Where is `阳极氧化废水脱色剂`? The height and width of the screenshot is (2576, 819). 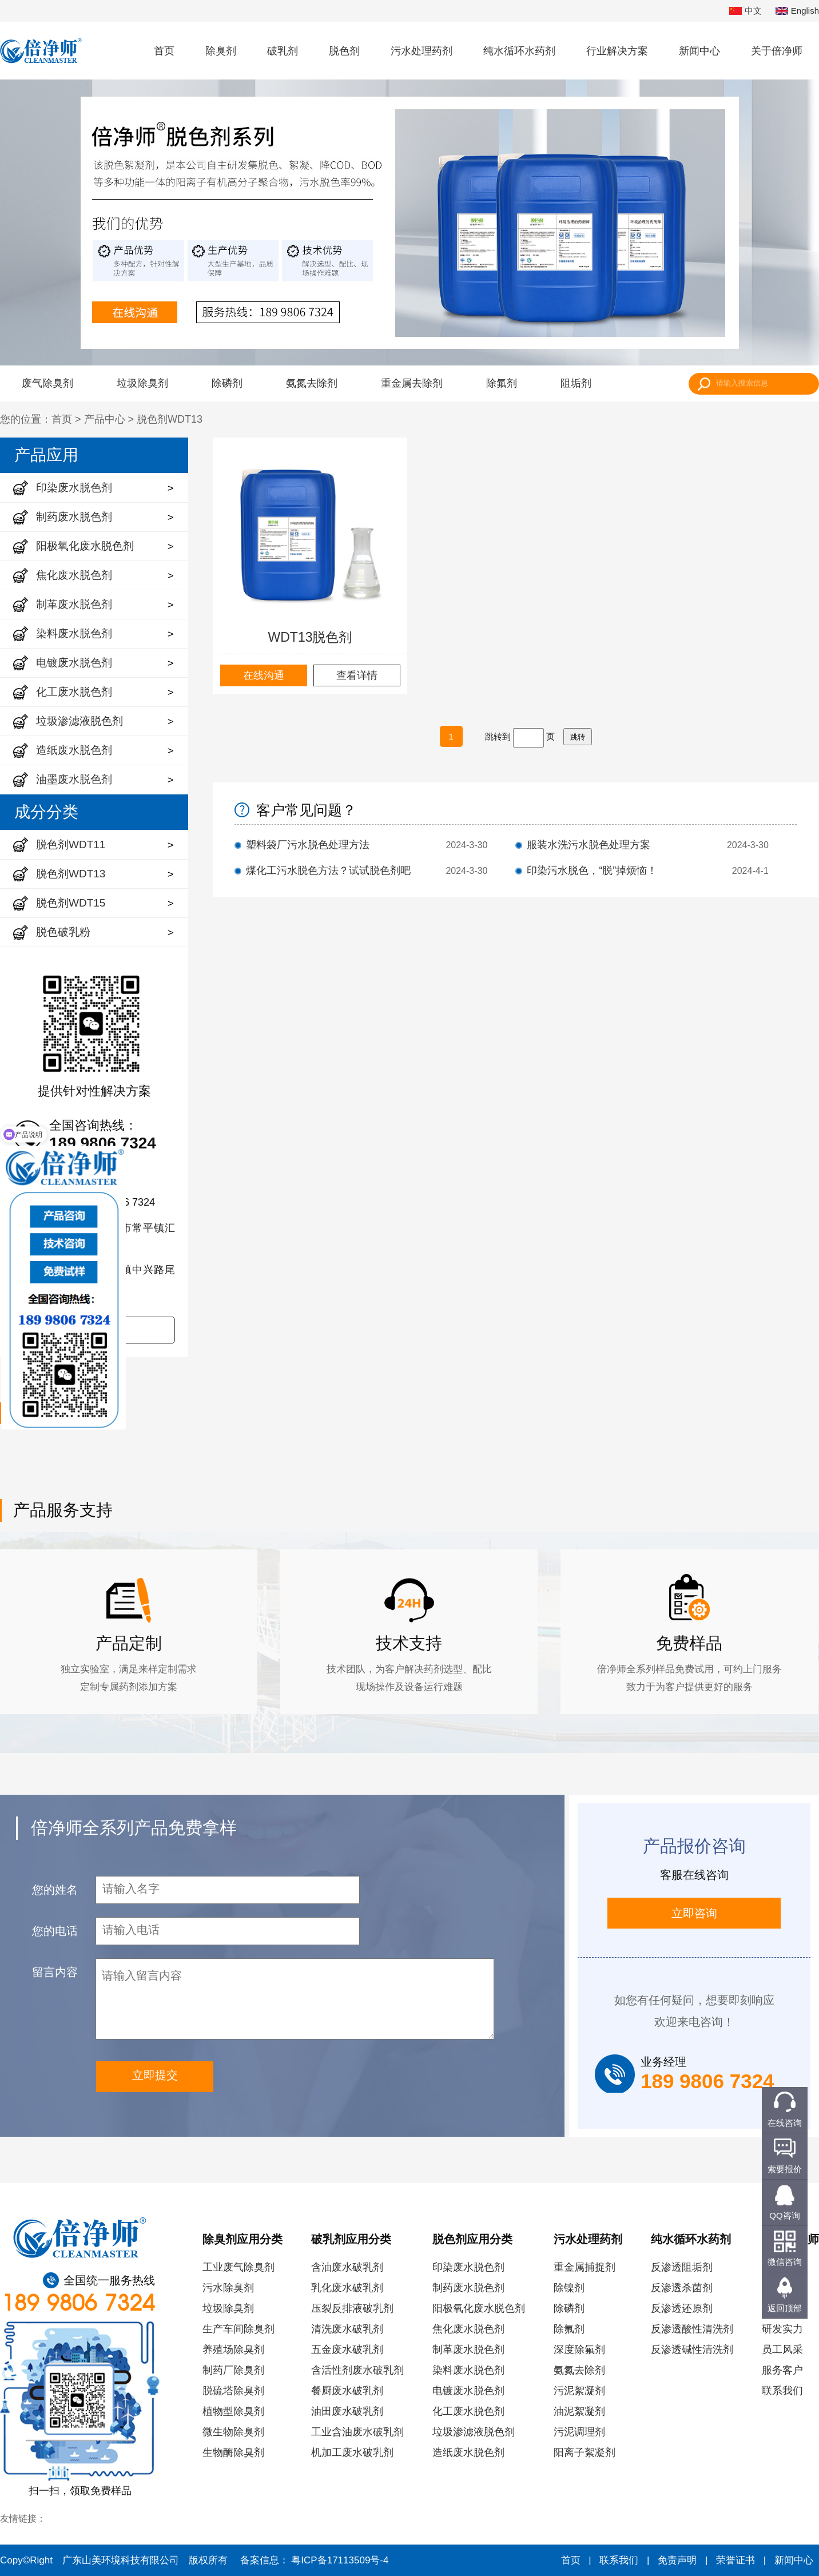
阳极氧化废水脱色剂 is located at coordinates (478, 2308).